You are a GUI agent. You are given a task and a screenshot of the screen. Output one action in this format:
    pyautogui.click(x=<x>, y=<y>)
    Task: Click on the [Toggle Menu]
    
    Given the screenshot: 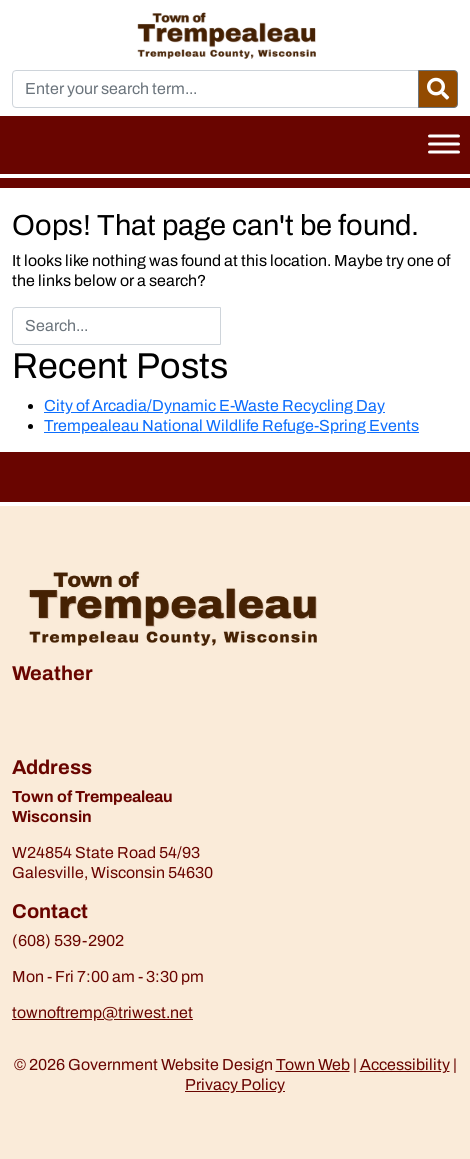 What is the action you would take?
    pyautogui.click(x=444, y=143)
    